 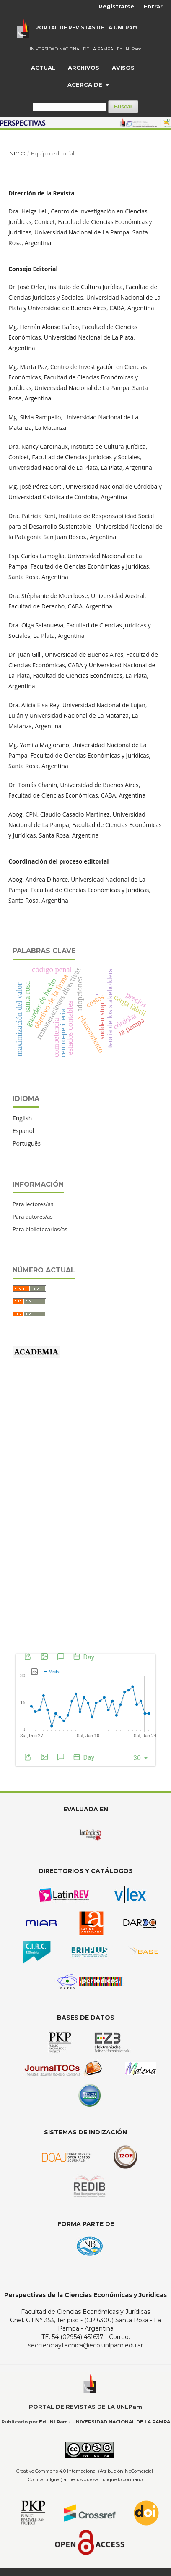 What do you see at coordinates (116, 6) in the screenshot?
I see `Registrarse` at bounding box center [116, 6].